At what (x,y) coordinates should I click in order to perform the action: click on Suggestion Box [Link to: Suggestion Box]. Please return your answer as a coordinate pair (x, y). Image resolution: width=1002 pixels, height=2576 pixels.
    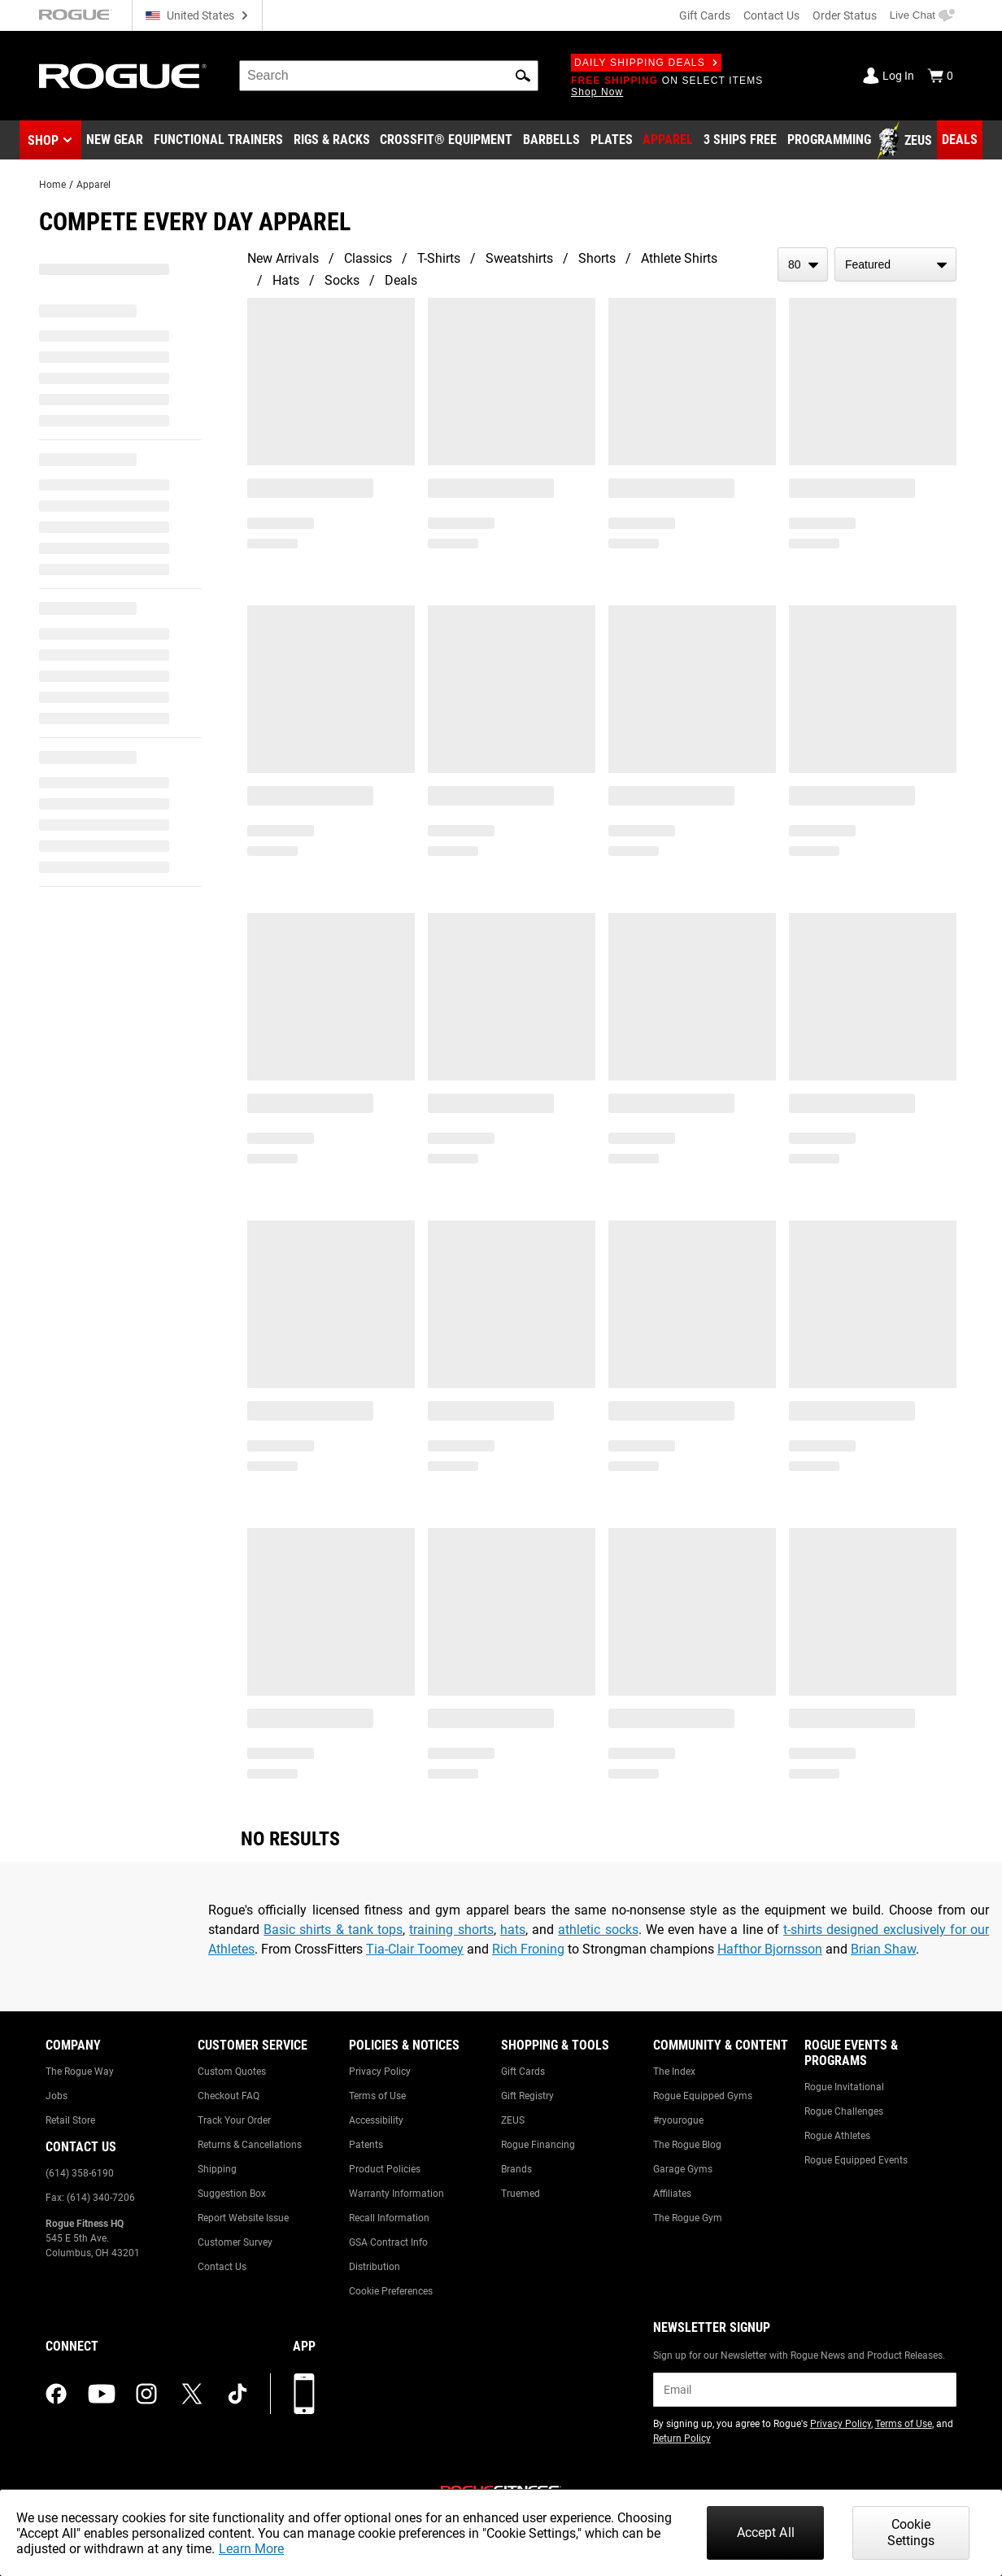
    Looking at the image, I should click on (232, 2193).